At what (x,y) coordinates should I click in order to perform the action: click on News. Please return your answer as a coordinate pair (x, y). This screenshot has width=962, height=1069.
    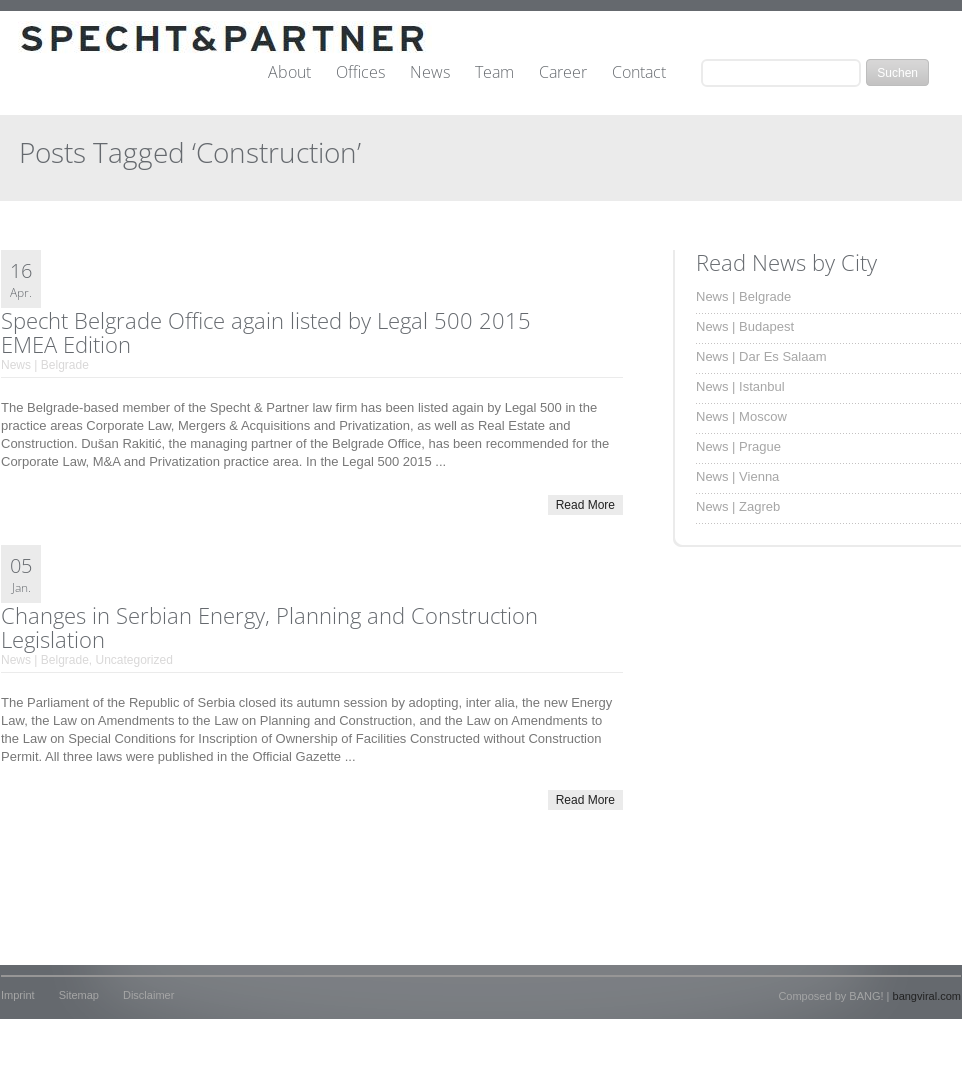
    Looking at the image, I should click on (430, 73).